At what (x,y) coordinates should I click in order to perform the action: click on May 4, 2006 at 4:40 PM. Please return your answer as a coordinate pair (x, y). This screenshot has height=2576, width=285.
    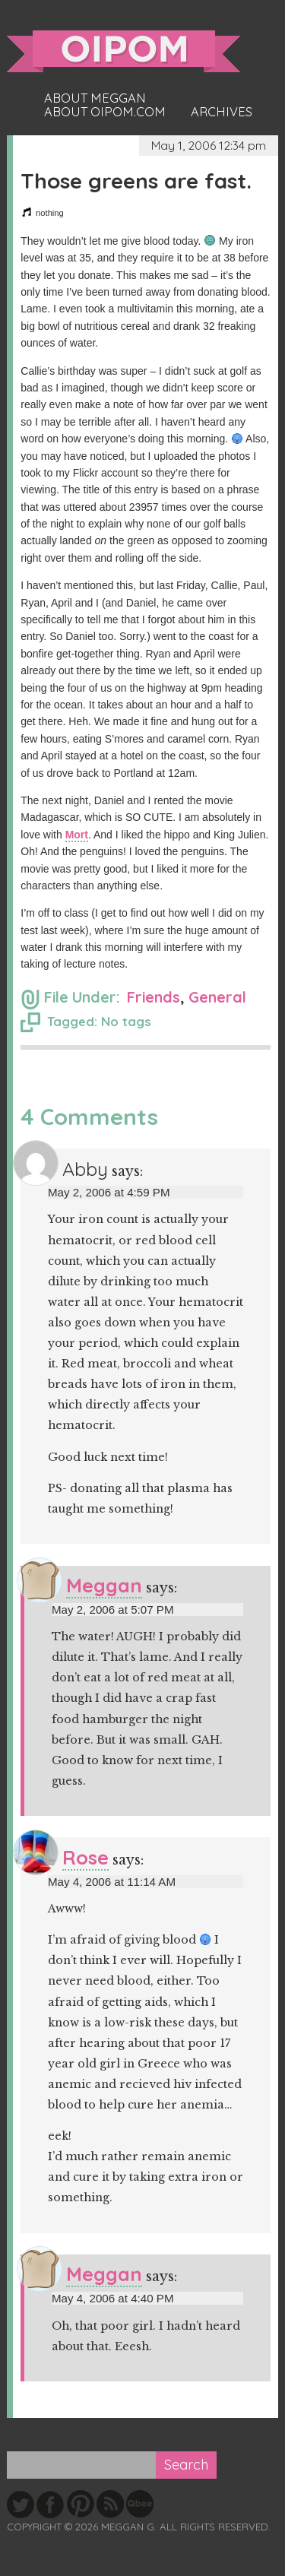
    Looking at the image, I should click on (113, 2298).